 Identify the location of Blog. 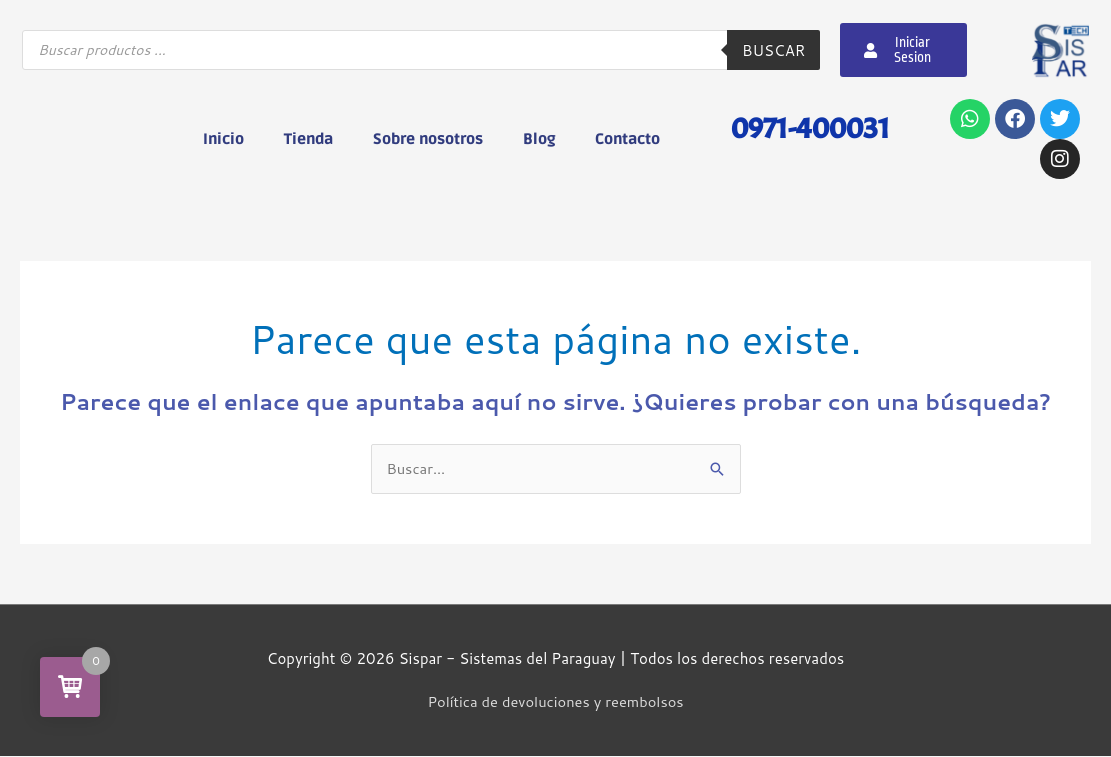
(539, 139).